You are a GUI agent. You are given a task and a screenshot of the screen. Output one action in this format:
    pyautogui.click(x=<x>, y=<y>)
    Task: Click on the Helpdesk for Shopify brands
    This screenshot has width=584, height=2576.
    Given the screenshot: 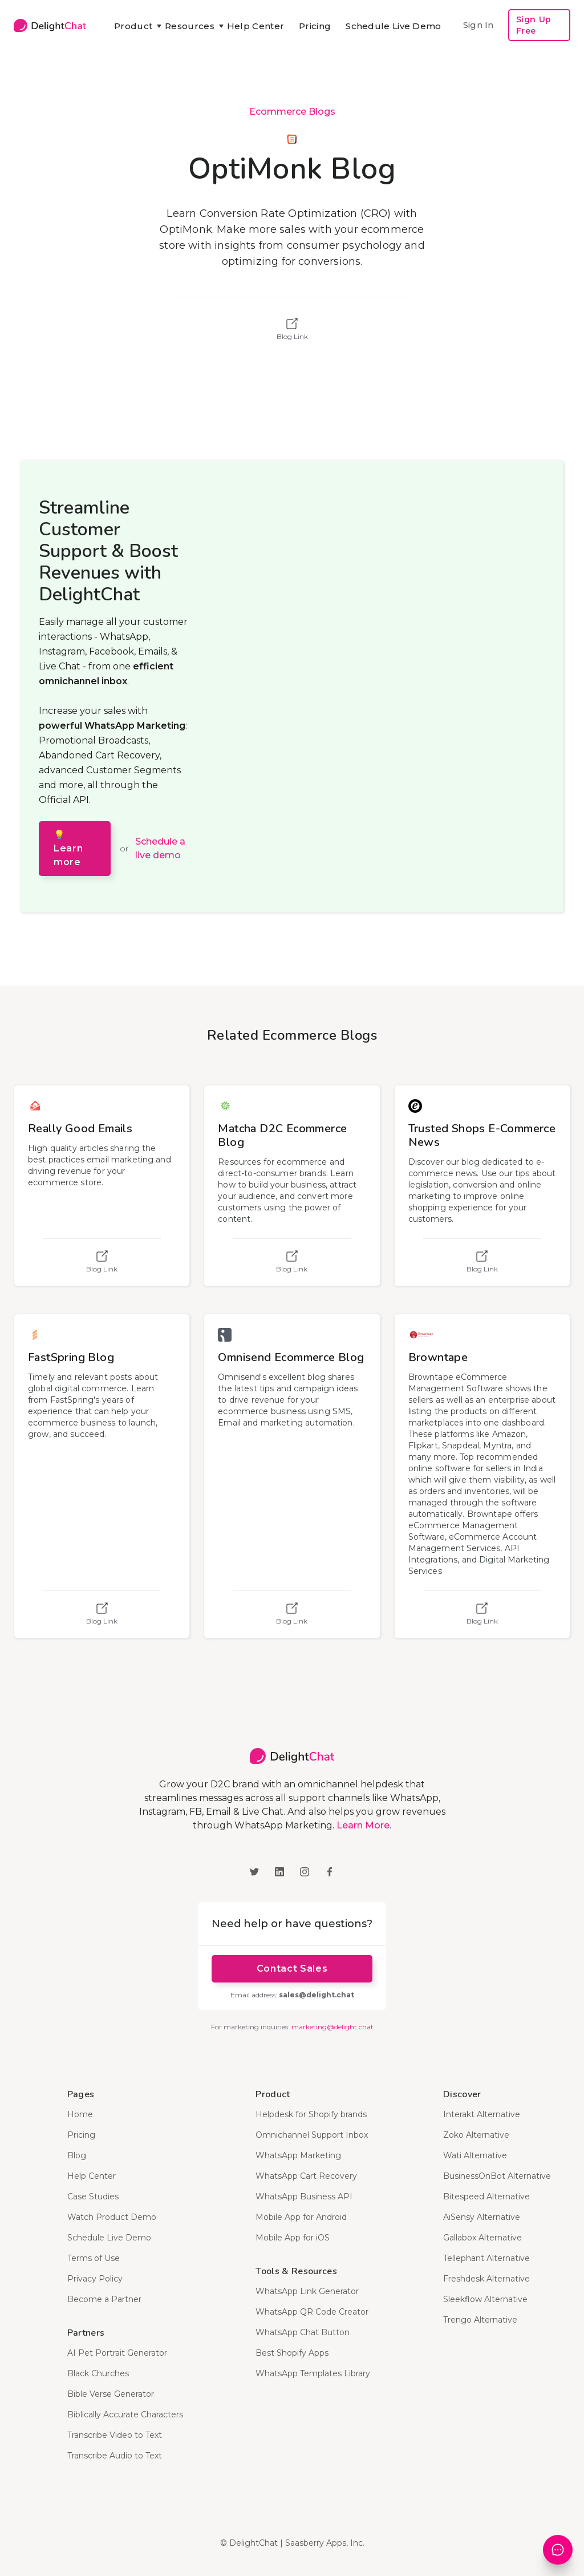 What is the action you would take?
    pyautogui.click(x=311, y=2114)
    